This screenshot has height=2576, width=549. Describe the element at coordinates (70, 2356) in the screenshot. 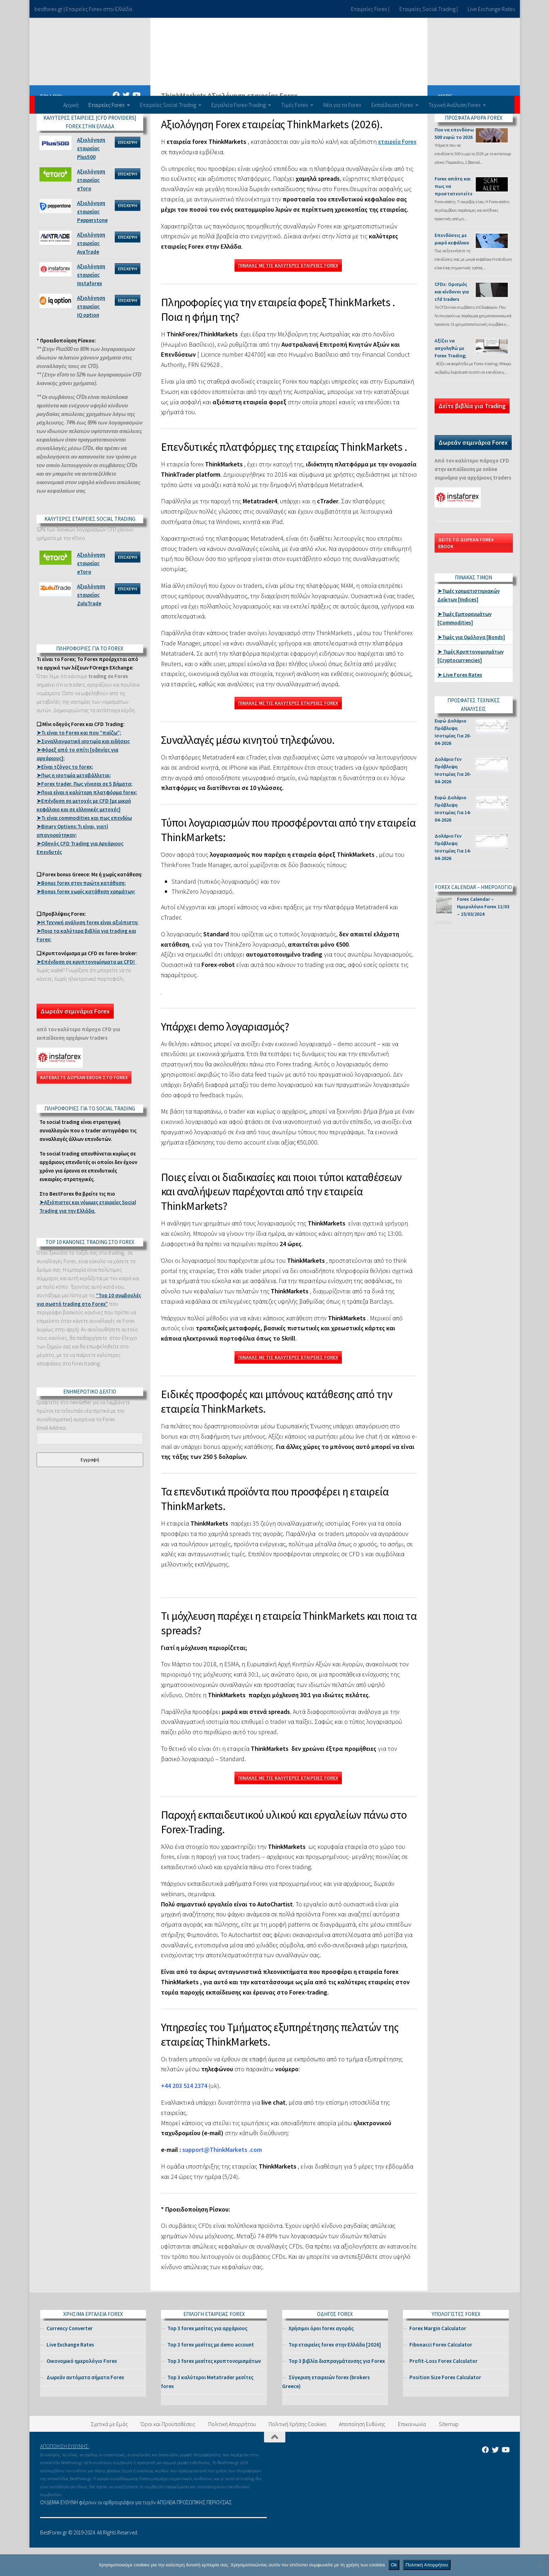

I see `Currency Converter` at that location.